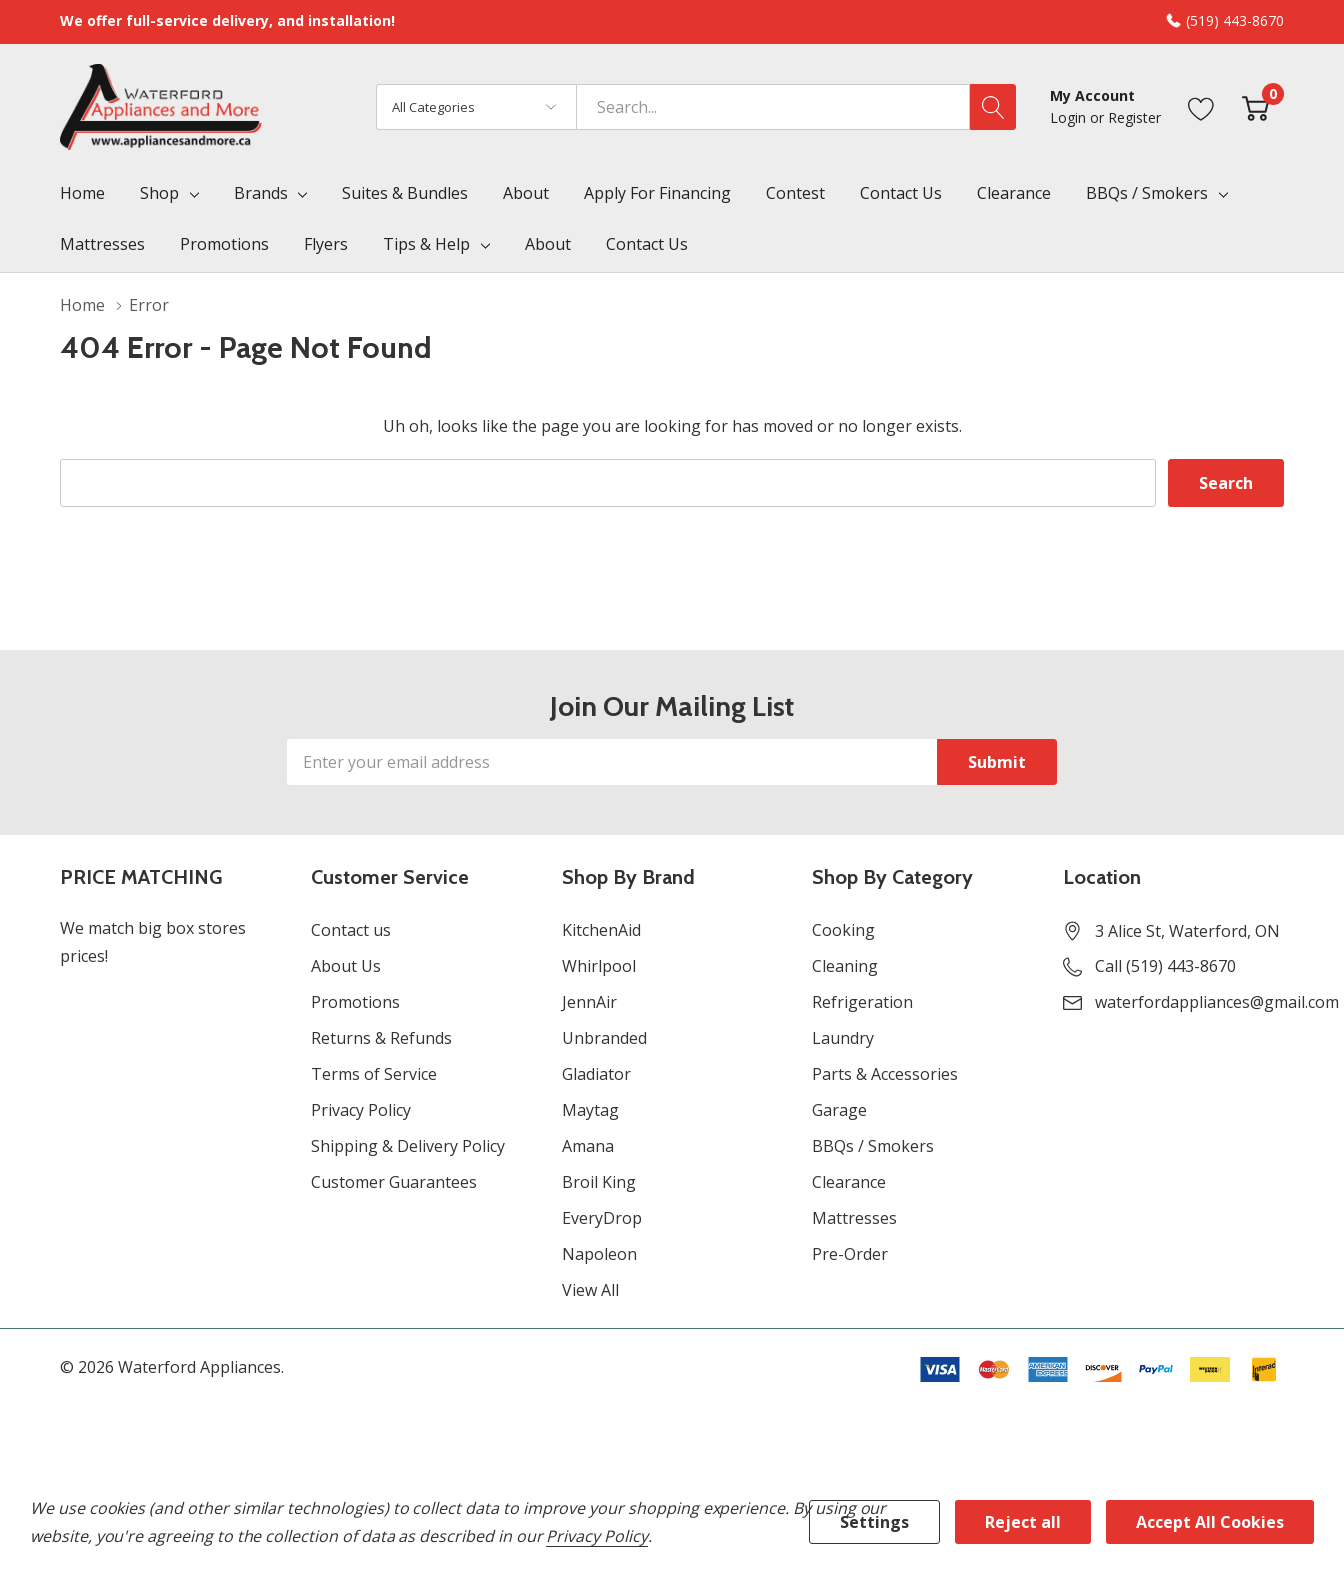 The image size is (1344, 1580). I want to click on Privacy Policy, so click(361, 1110).